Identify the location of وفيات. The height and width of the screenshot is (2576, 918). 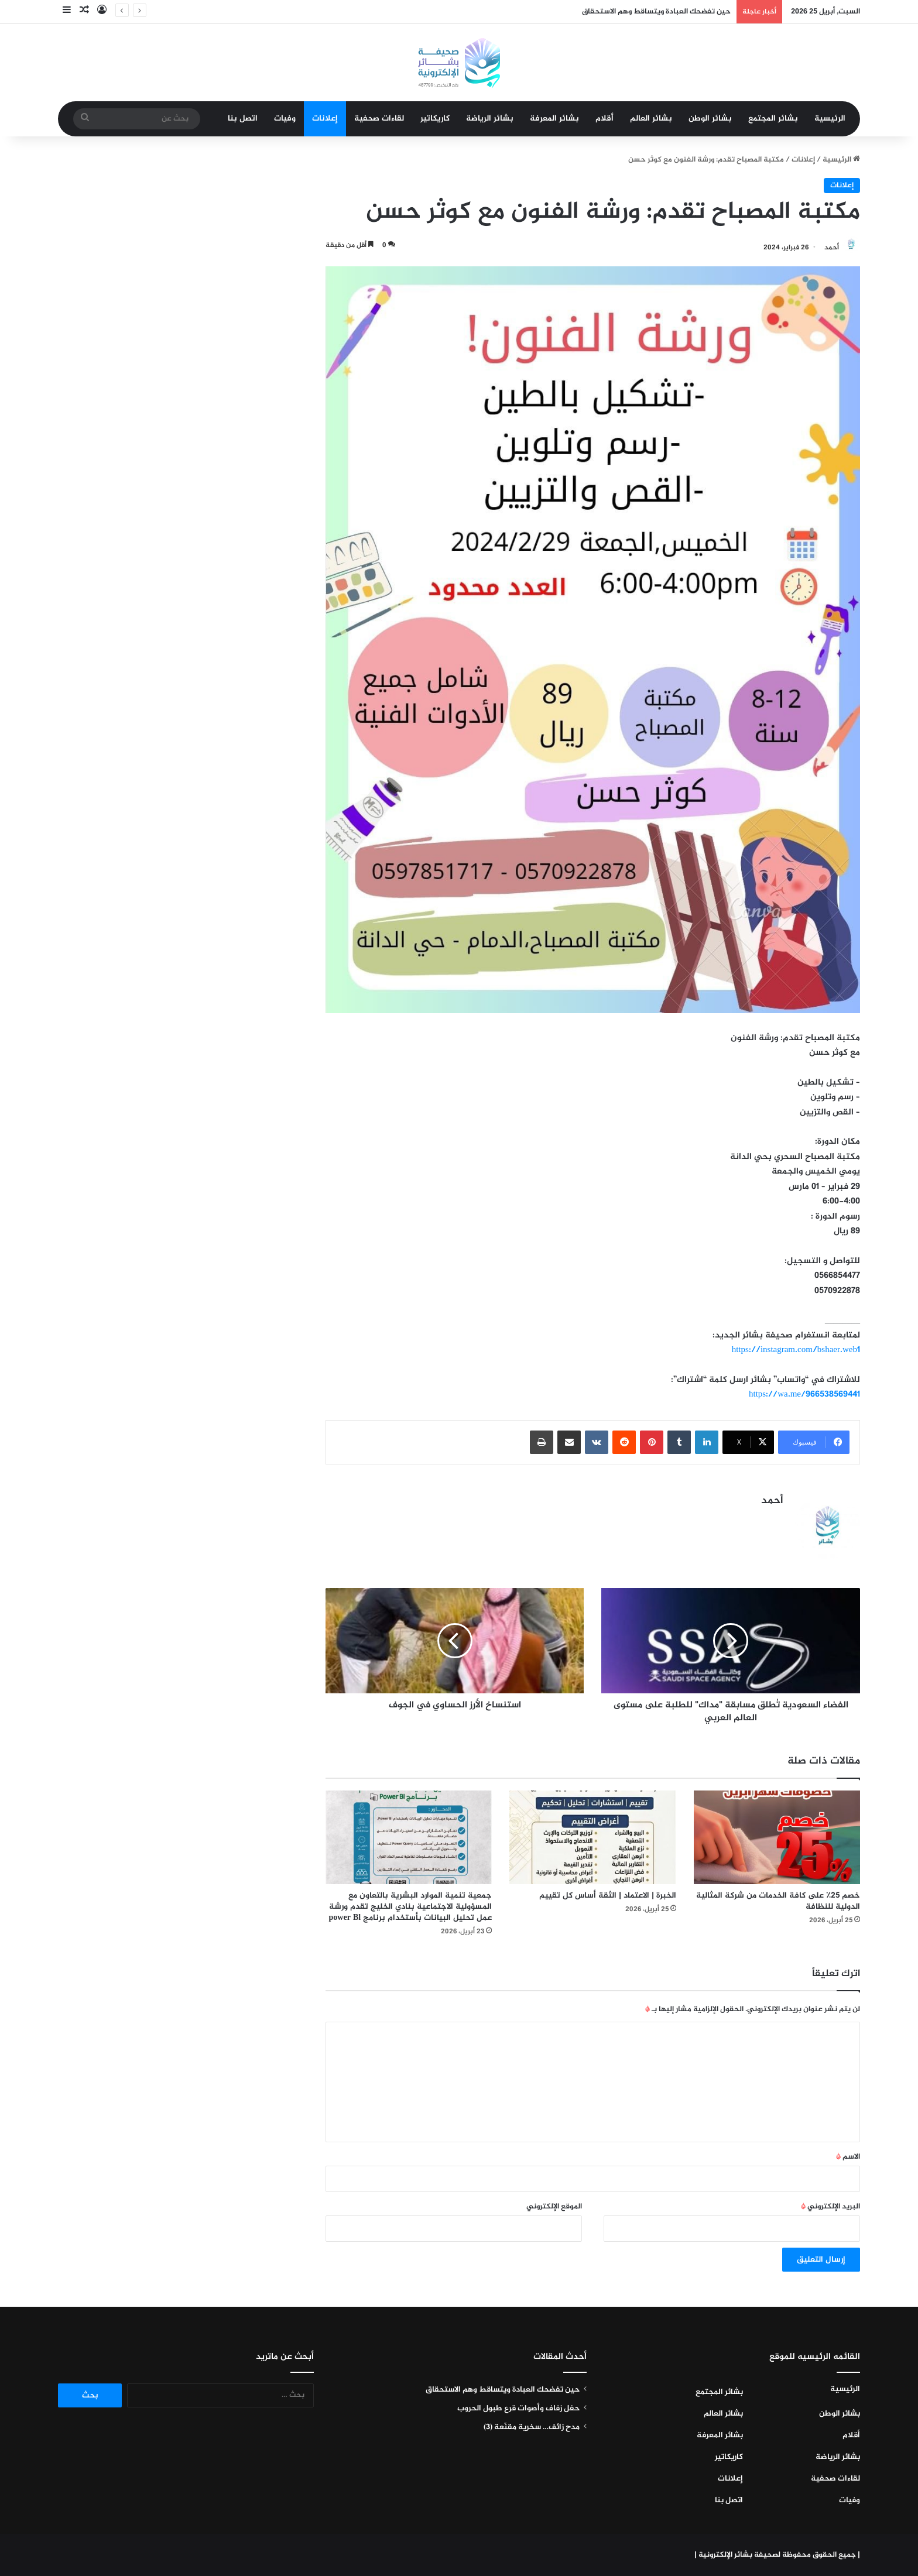
(285, 118).